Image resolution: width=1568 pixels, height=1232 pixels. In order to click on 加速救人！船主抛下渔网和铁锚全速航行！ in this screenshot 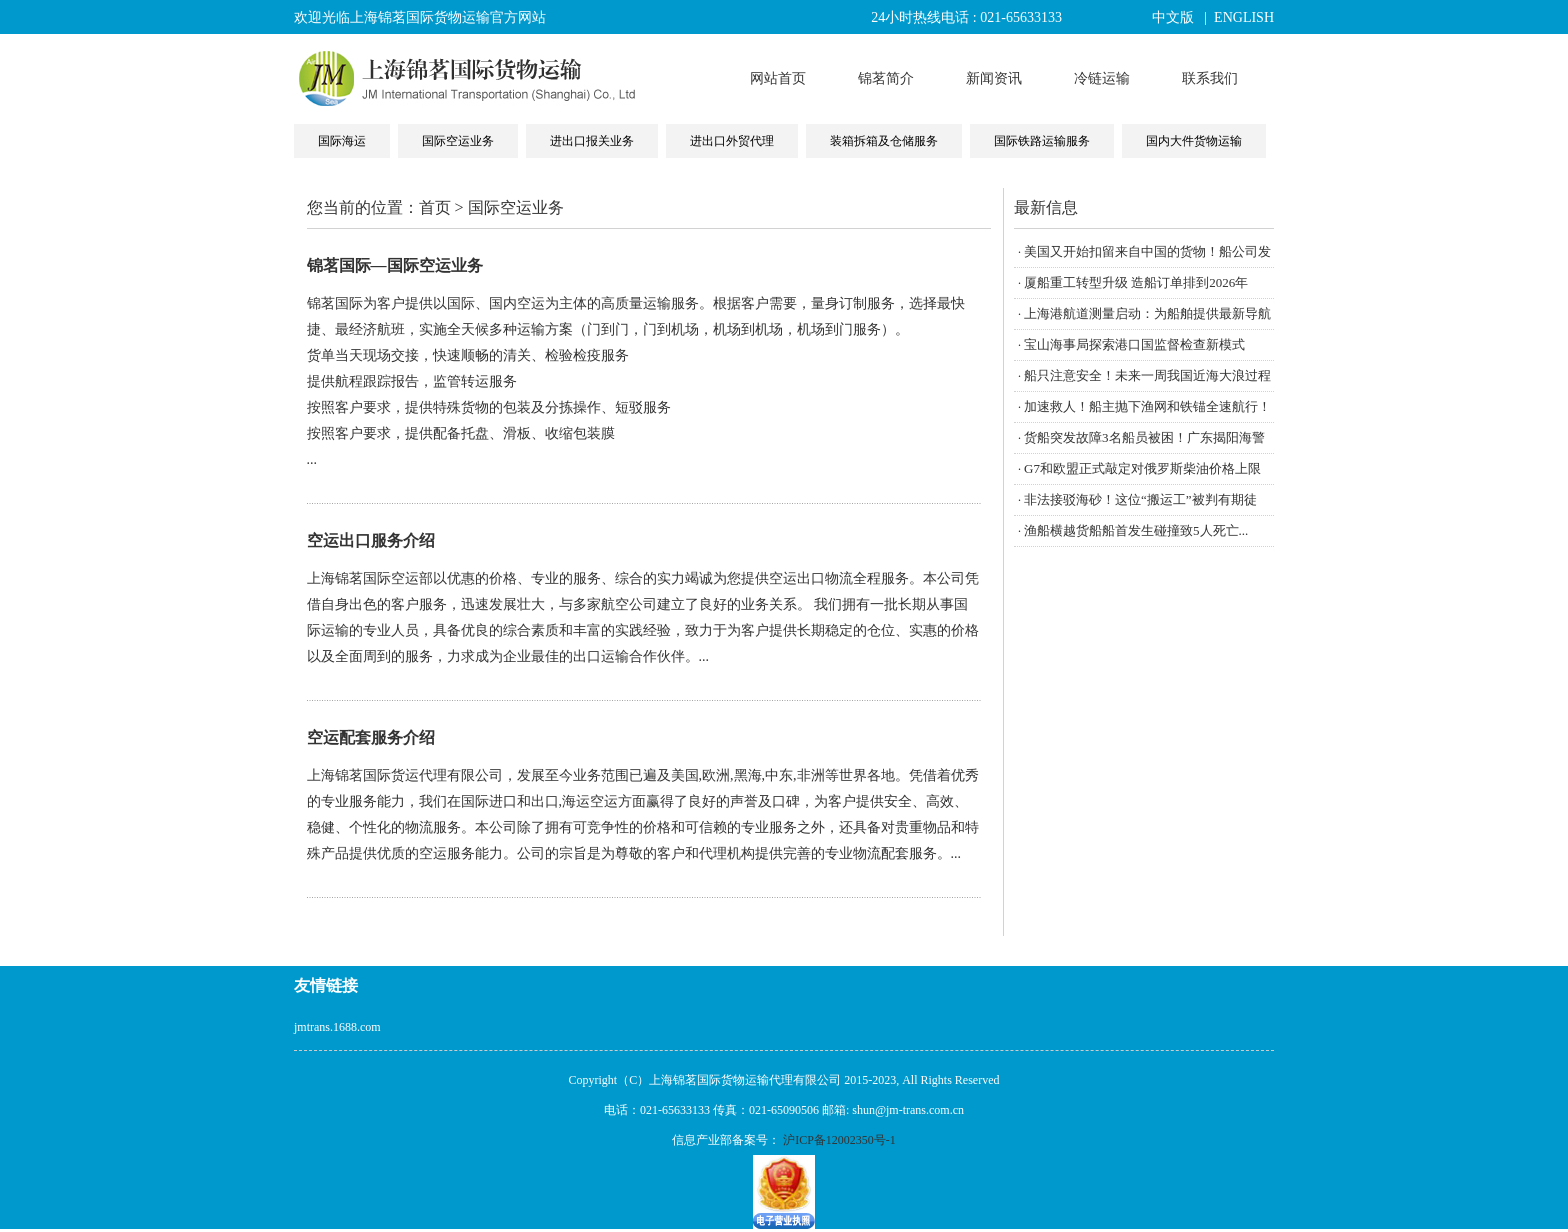, I will do `click(1147, 406)`.